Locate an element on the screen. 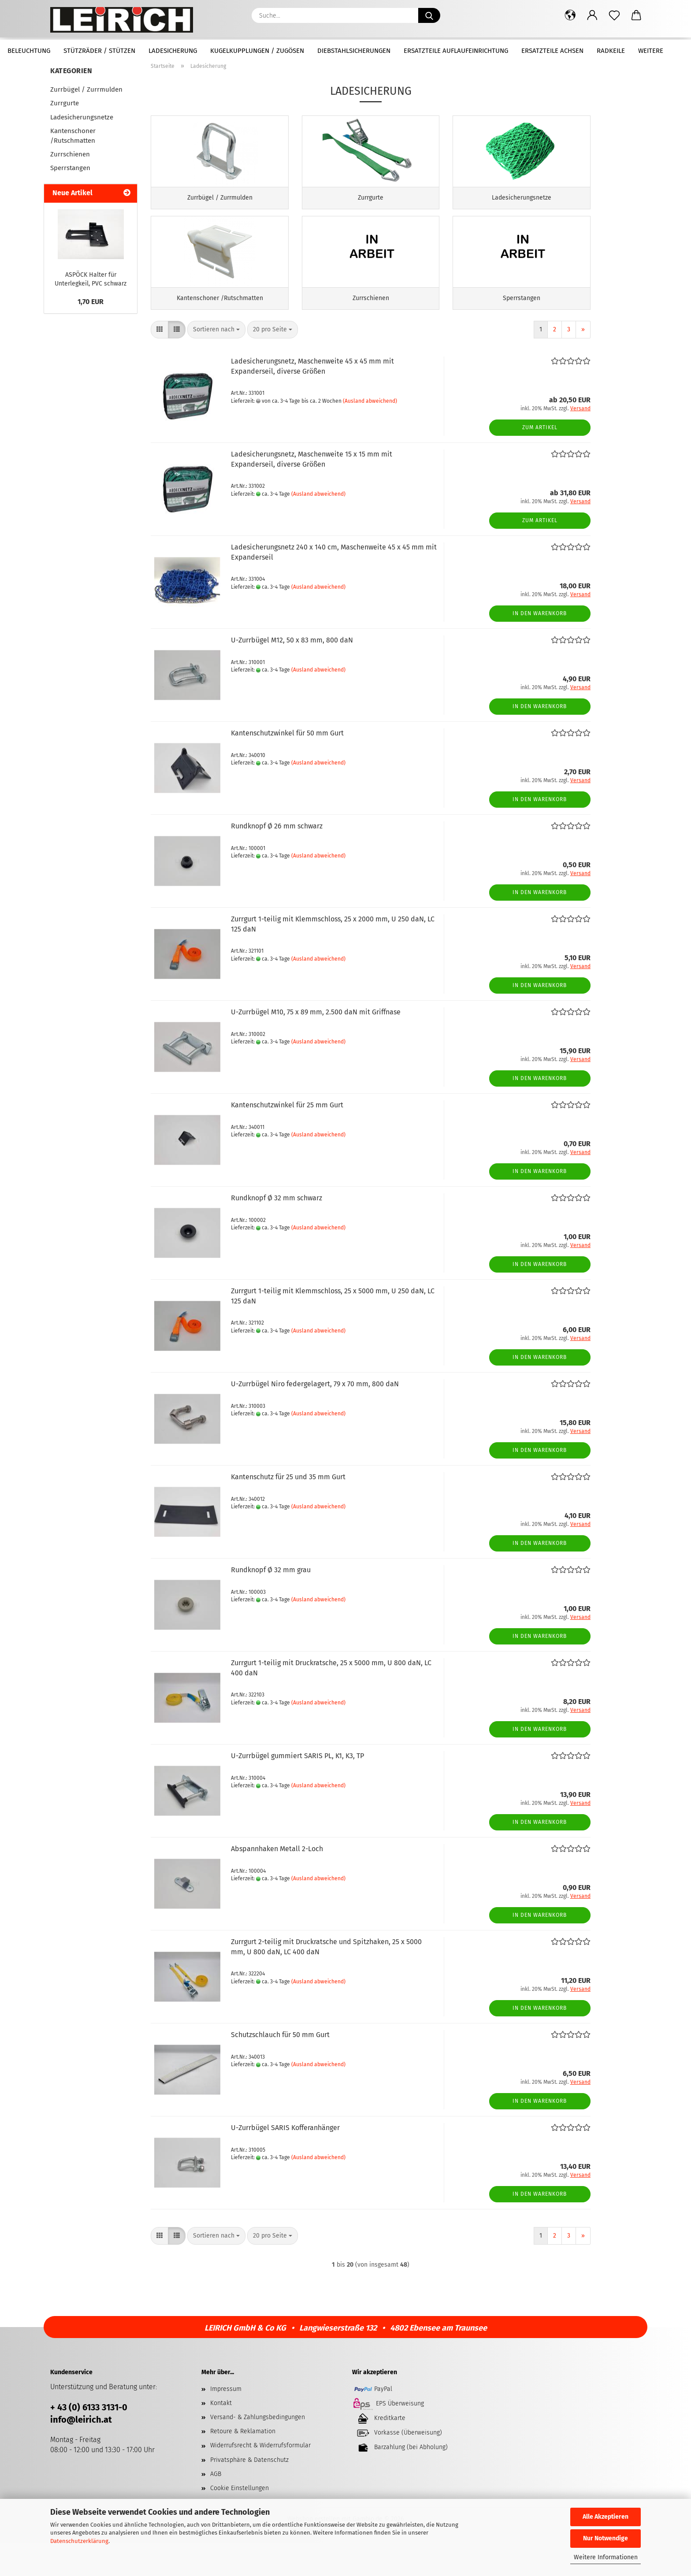 This screenshot has width=691, height=2576. Privatsphäre & Datenschutz is located at coordinates (249, 2492).